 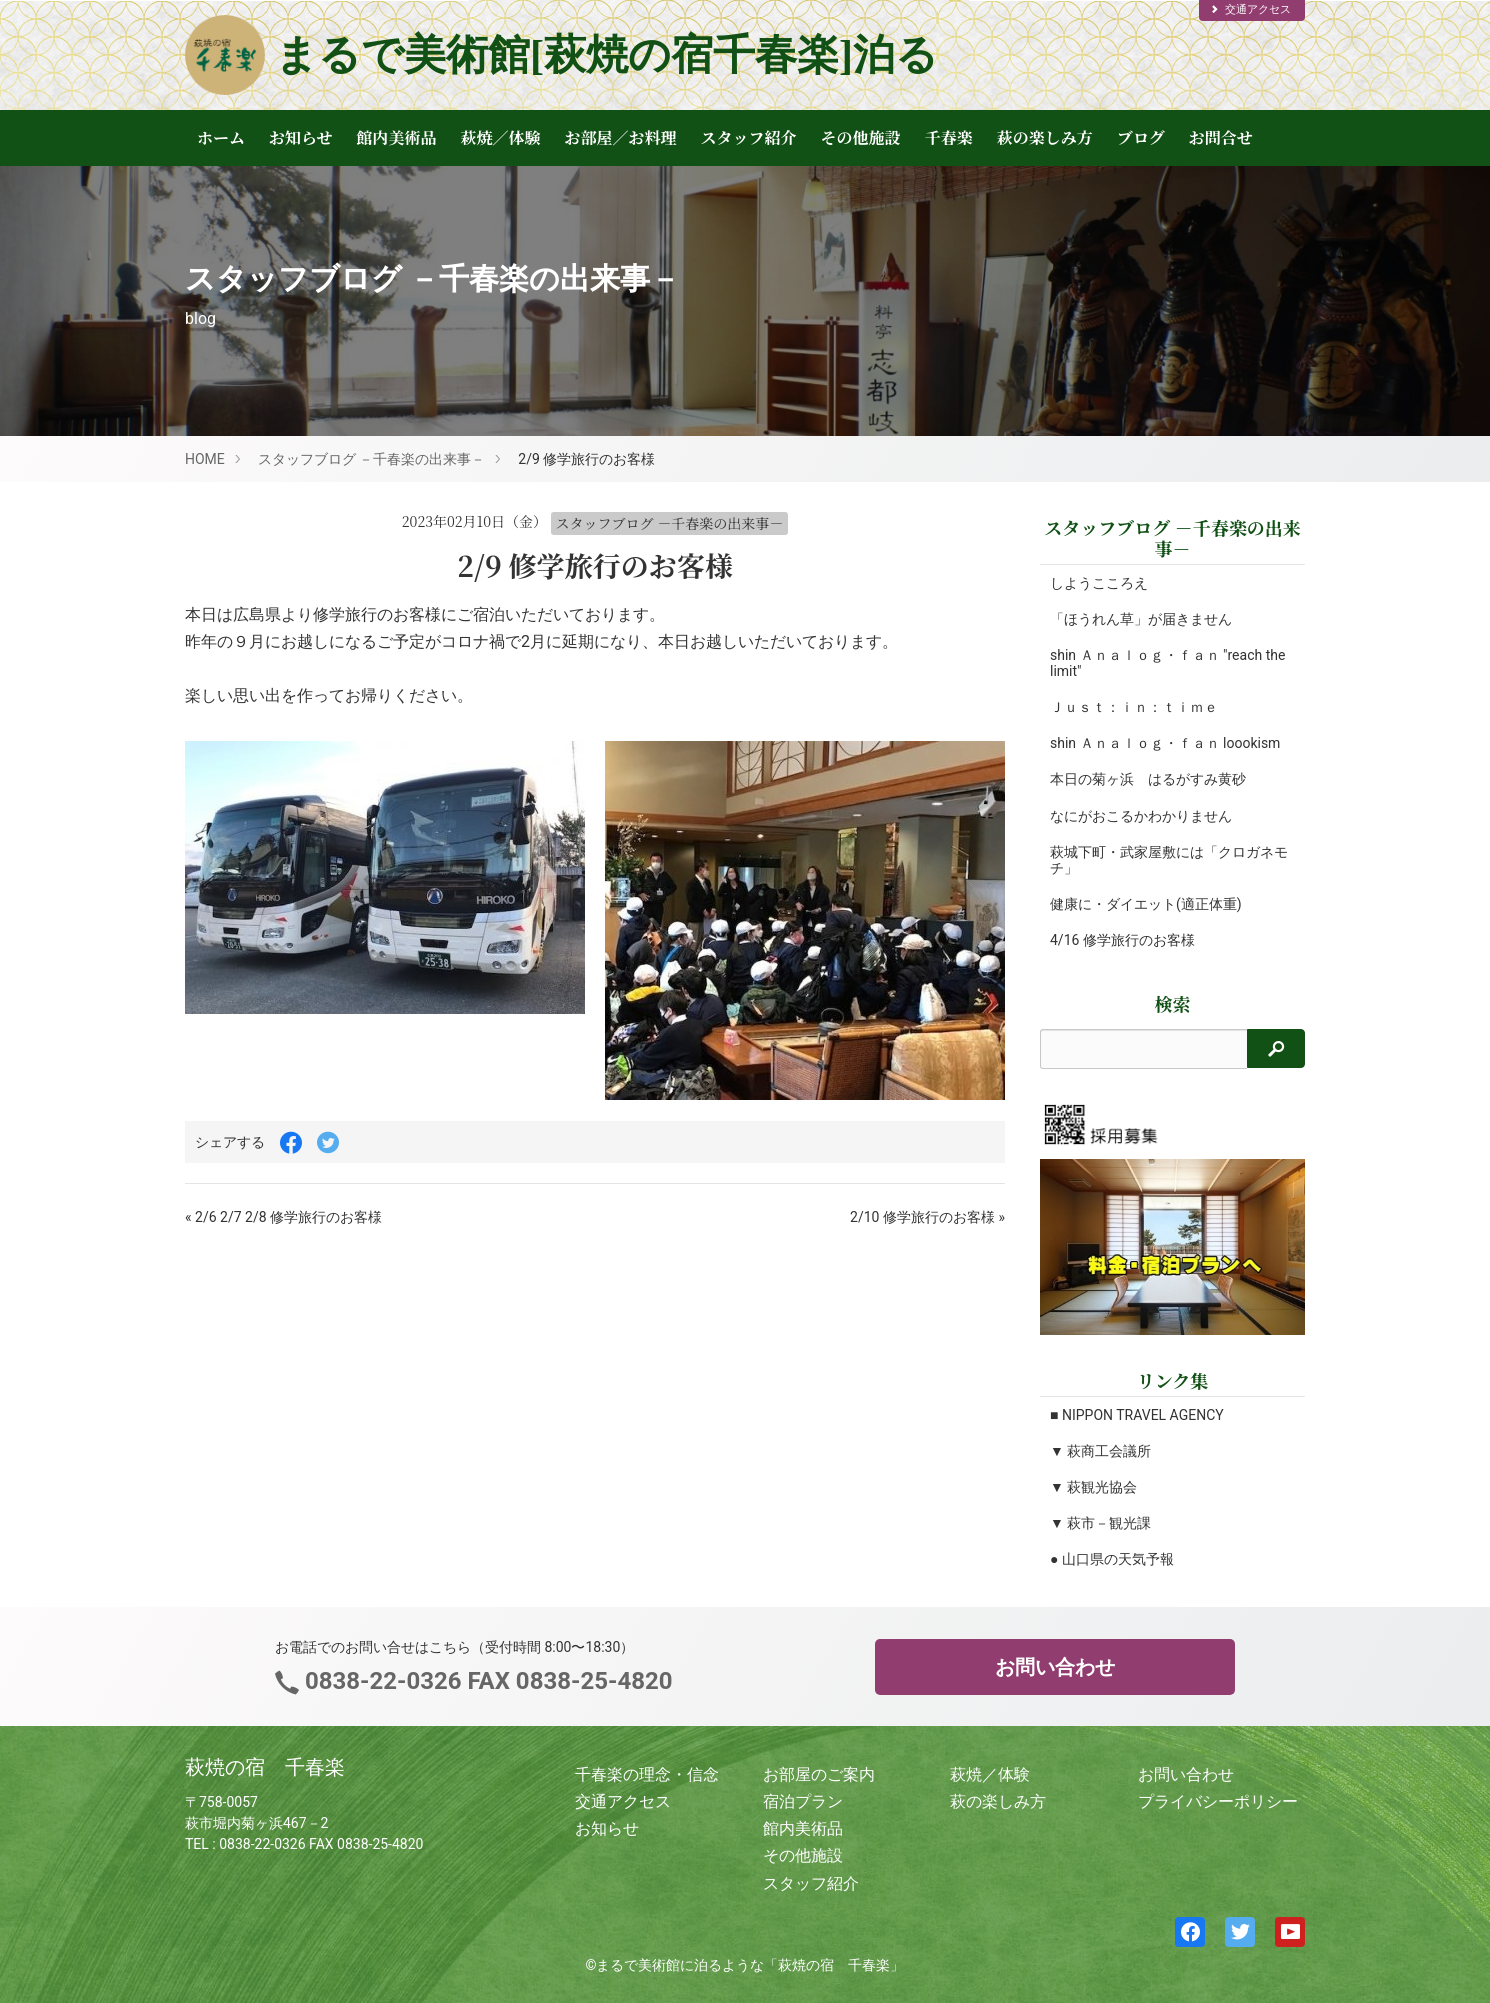 I want to click on お知らせ, so click(x=301, y=137).